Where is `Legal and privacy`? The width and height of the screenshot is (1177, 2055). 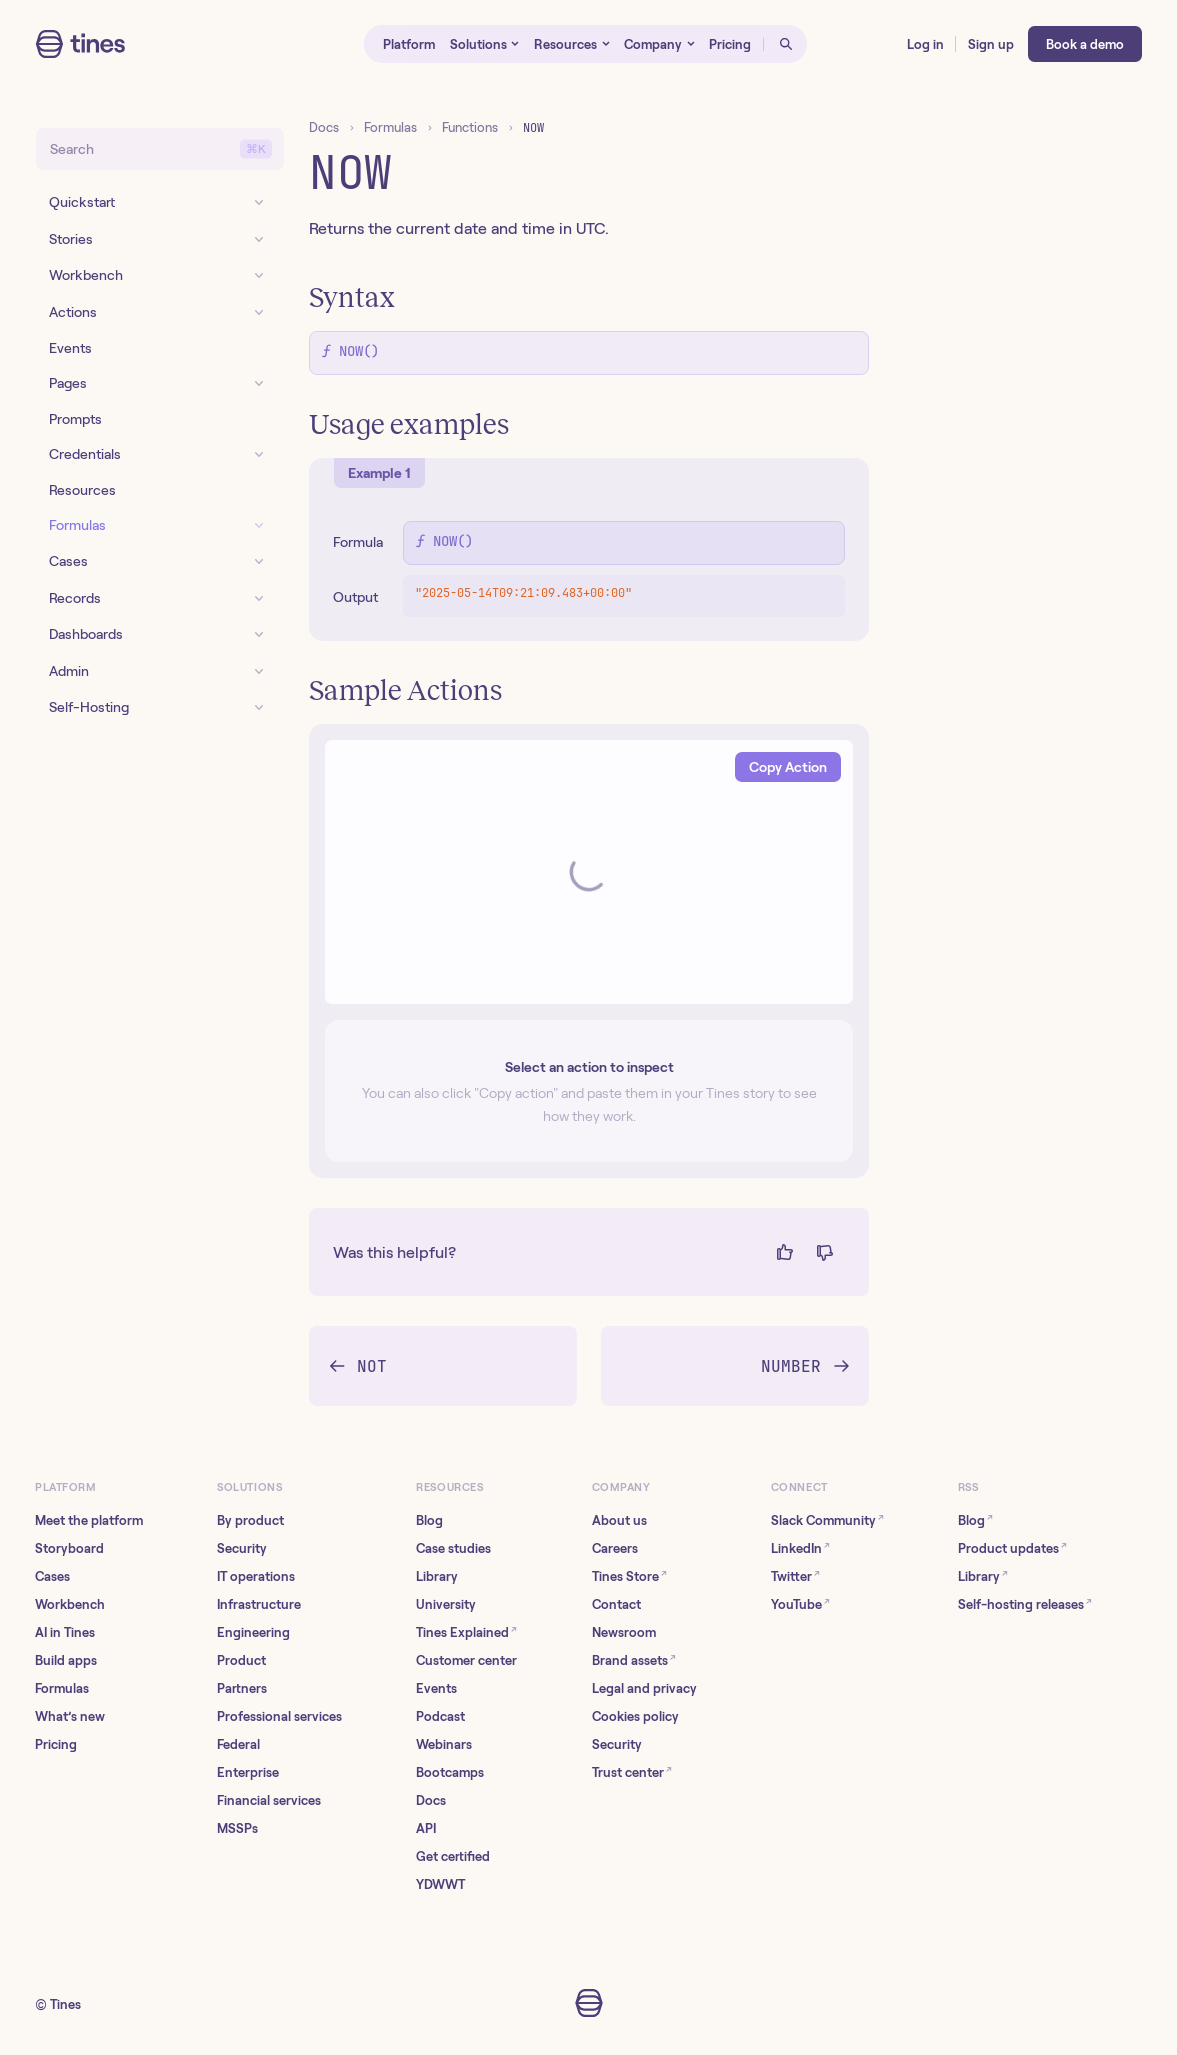 Legal and privacy is located at coordinates (644, 1688).